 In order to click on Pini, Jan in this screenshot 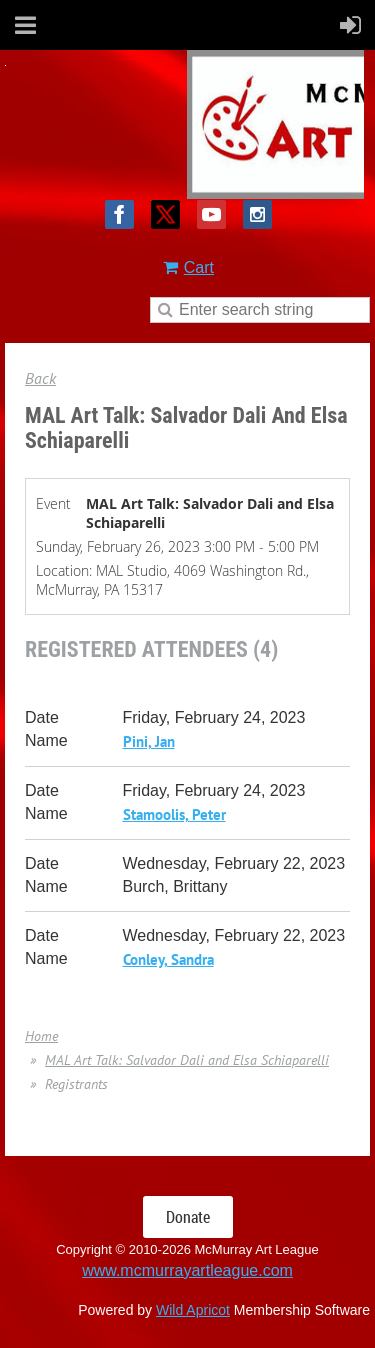, I will do `click(149, 741)`.